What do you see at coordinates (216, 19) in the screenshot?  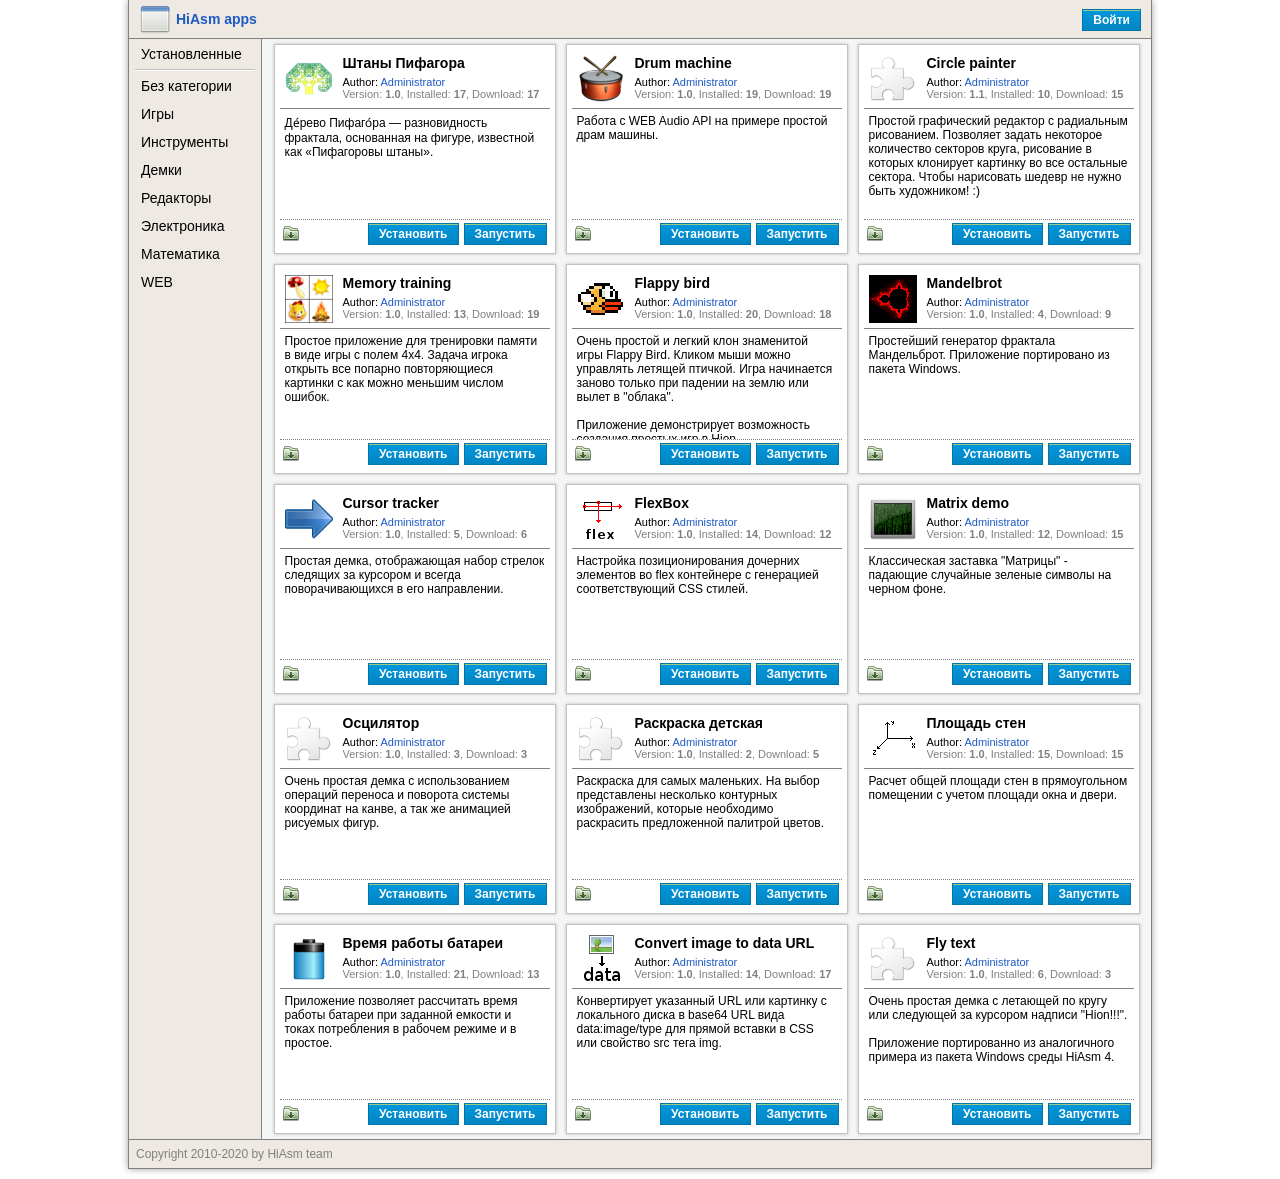 I see `HiAsm apps` at bounding box center [216, 19].